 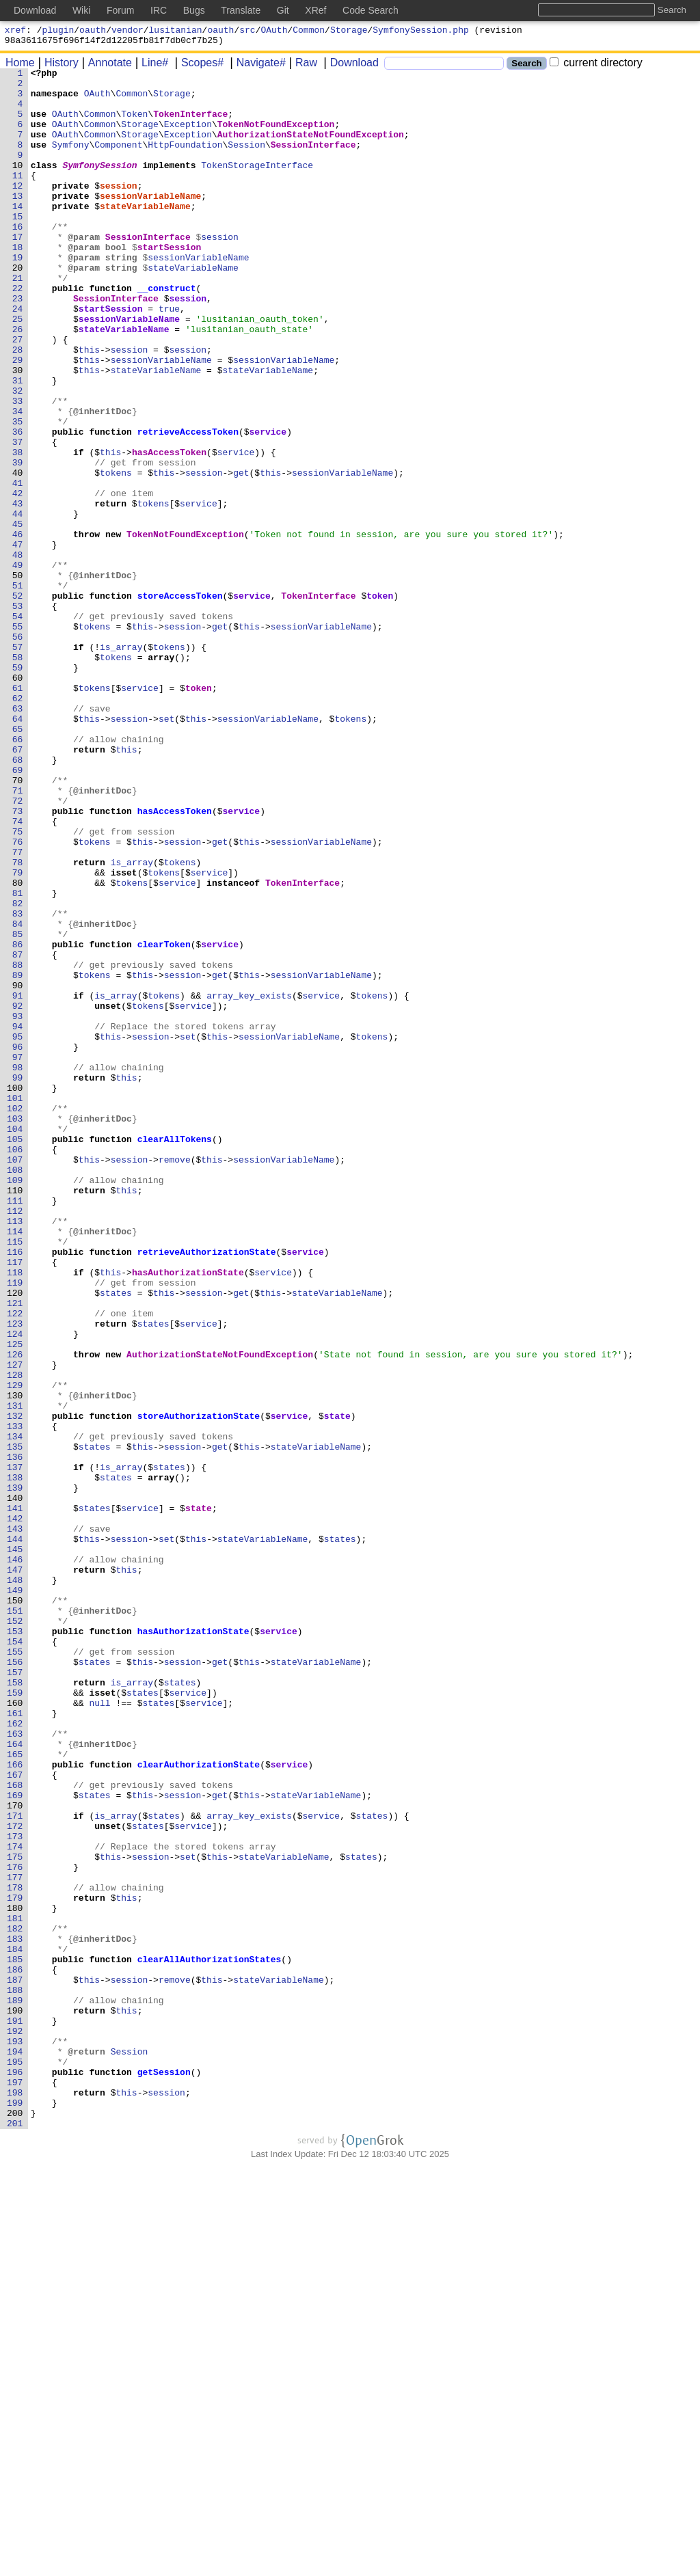 I want to click on plugin, so click(x=58, y=31).